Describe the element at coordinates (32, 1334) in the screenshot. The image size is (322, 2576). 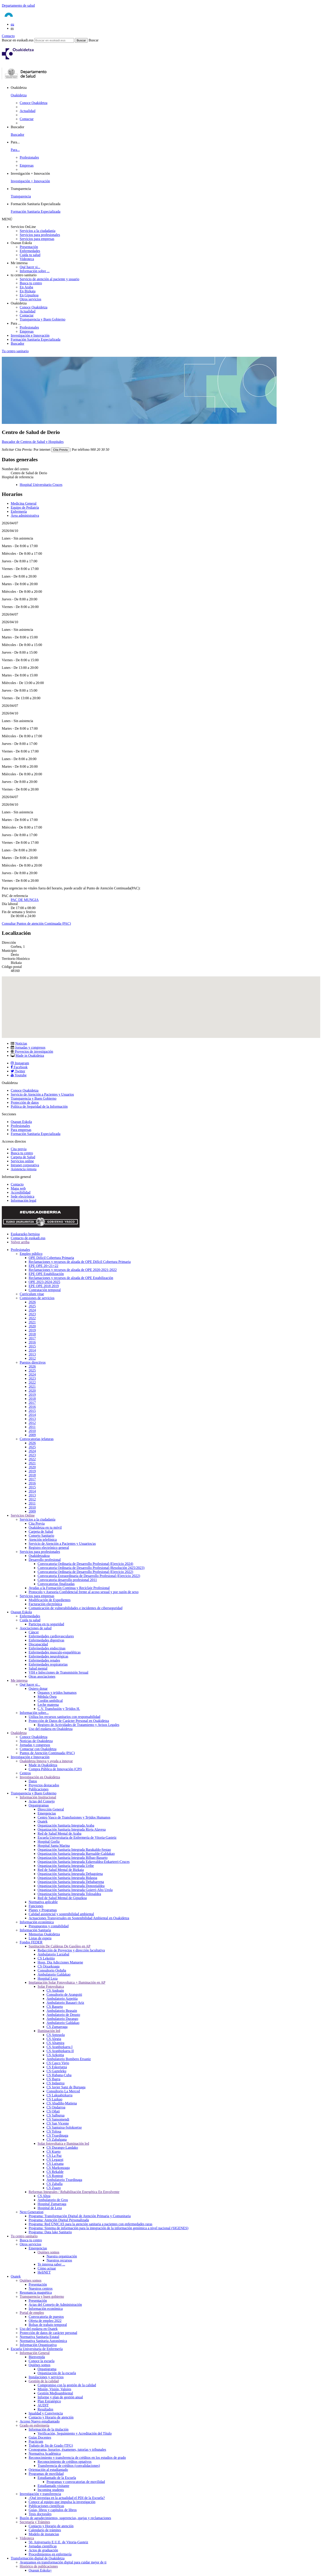
I see `2018` at that location.